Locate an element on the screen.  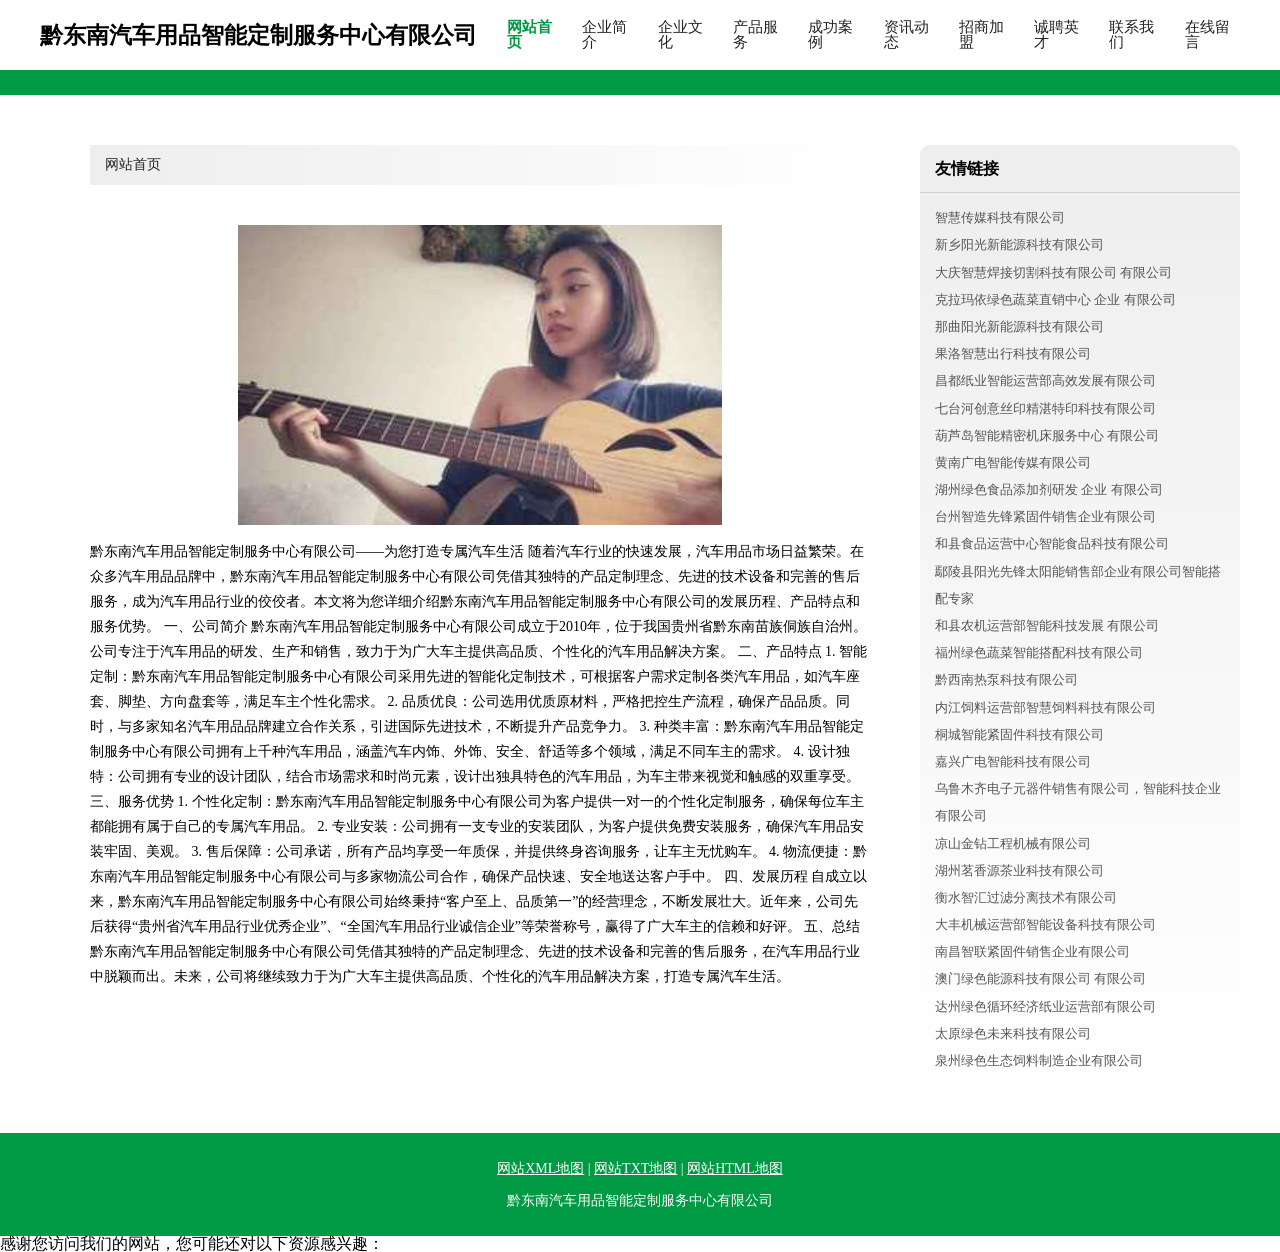
湖州茗香源茶业科技有限公司 is located at coordinates (1019, 870).